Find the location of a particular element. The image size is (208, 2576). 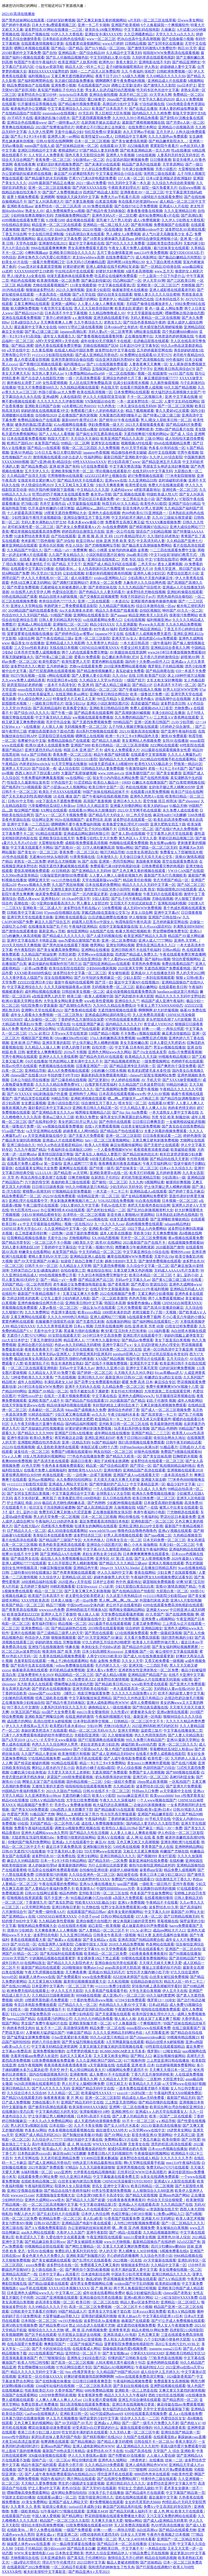

天天摸天天做天天爽天天舒服 is located at coordinates (116, 1479).